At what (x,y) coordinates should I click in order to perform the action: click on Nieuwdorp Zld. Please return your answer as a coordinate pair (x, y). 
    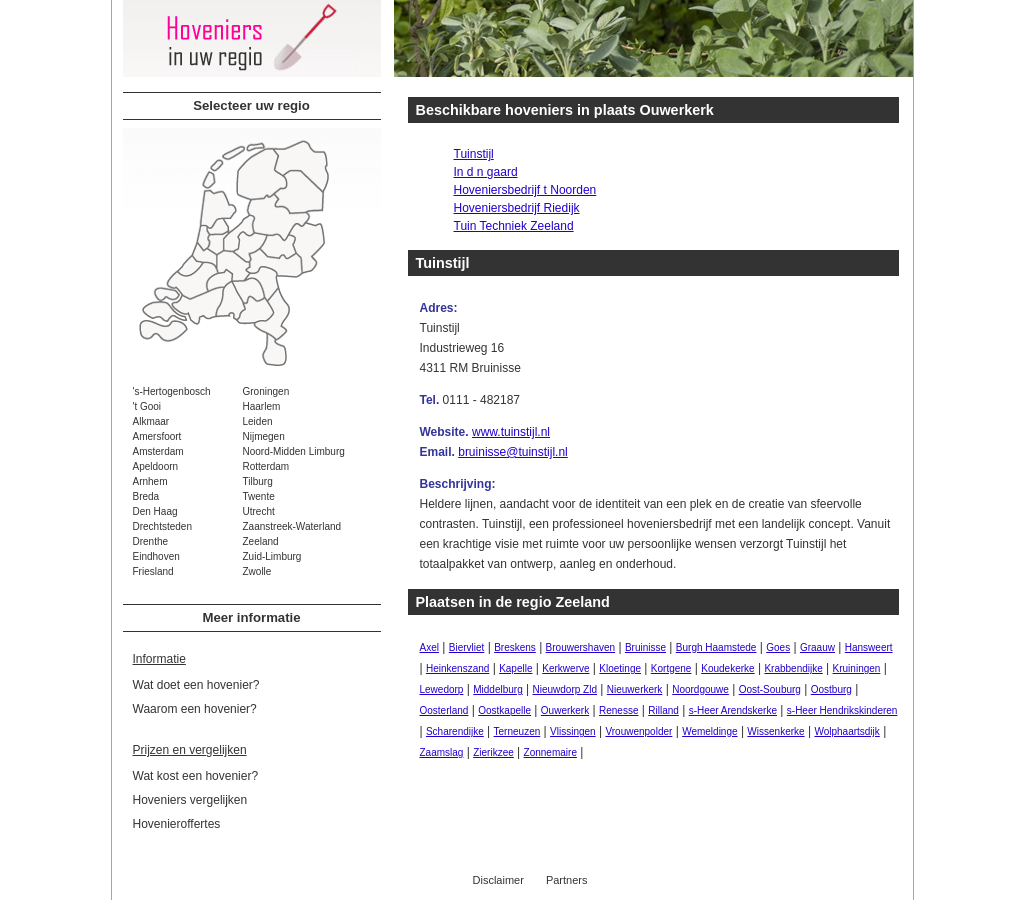
    Looking at the image, I should click on (565, 689).